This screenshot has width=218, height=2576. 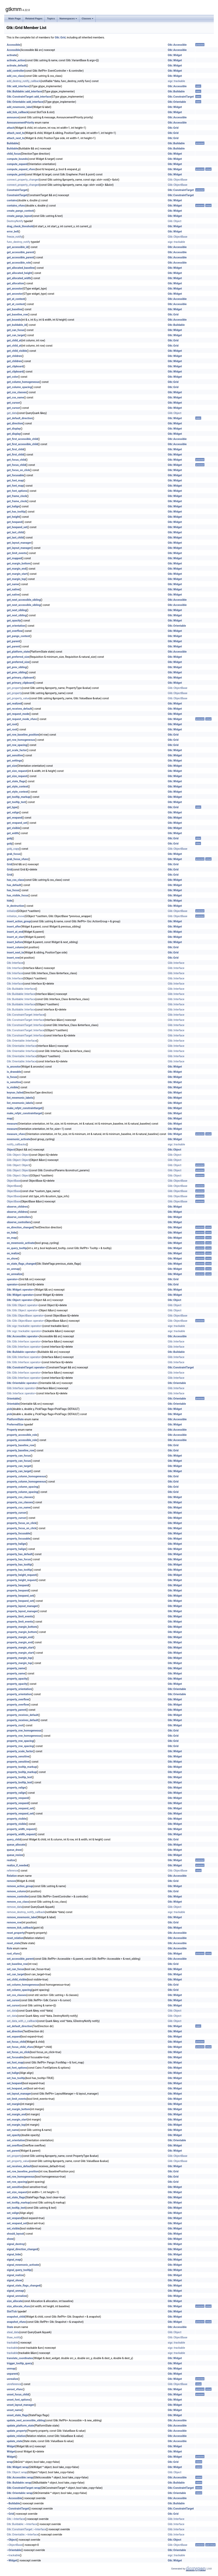 What do you see at coordinates (23, 2487) in the screenshot?
I see `Gtk::ConstraintTarget::wrap` at bounding box center [23, 2487].